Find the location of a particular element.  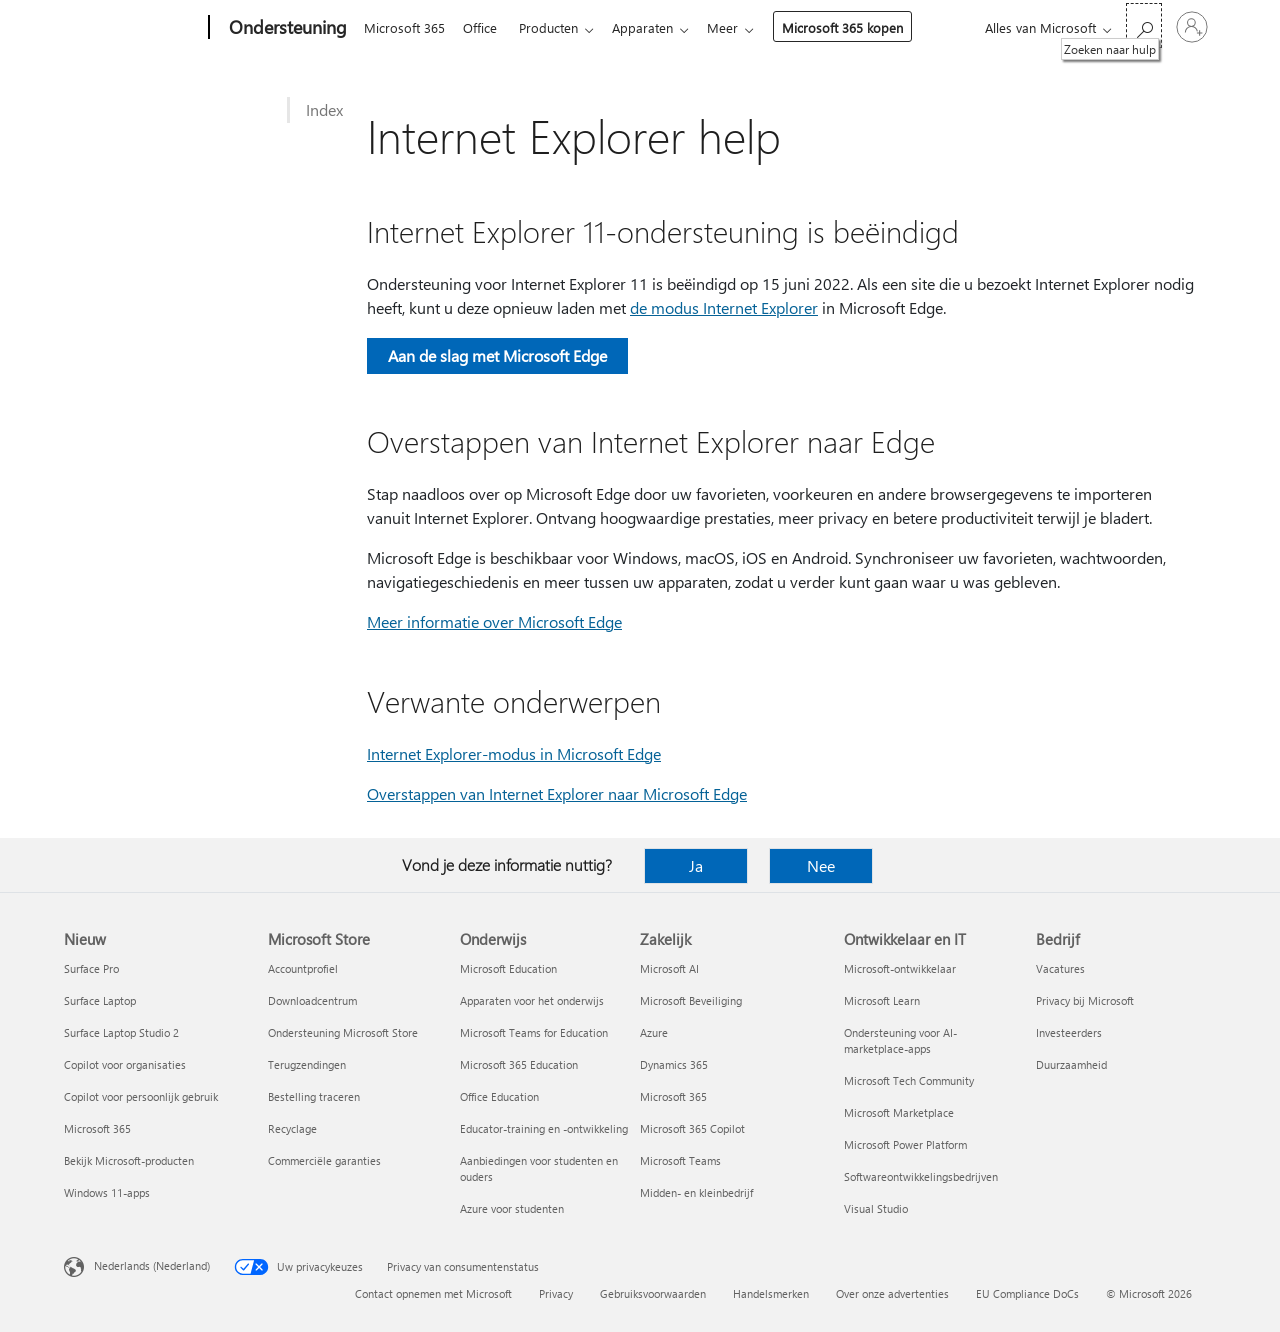

Microsoft Education [Microsoft Education Onderwijs] is located at coordinates (508, 968).